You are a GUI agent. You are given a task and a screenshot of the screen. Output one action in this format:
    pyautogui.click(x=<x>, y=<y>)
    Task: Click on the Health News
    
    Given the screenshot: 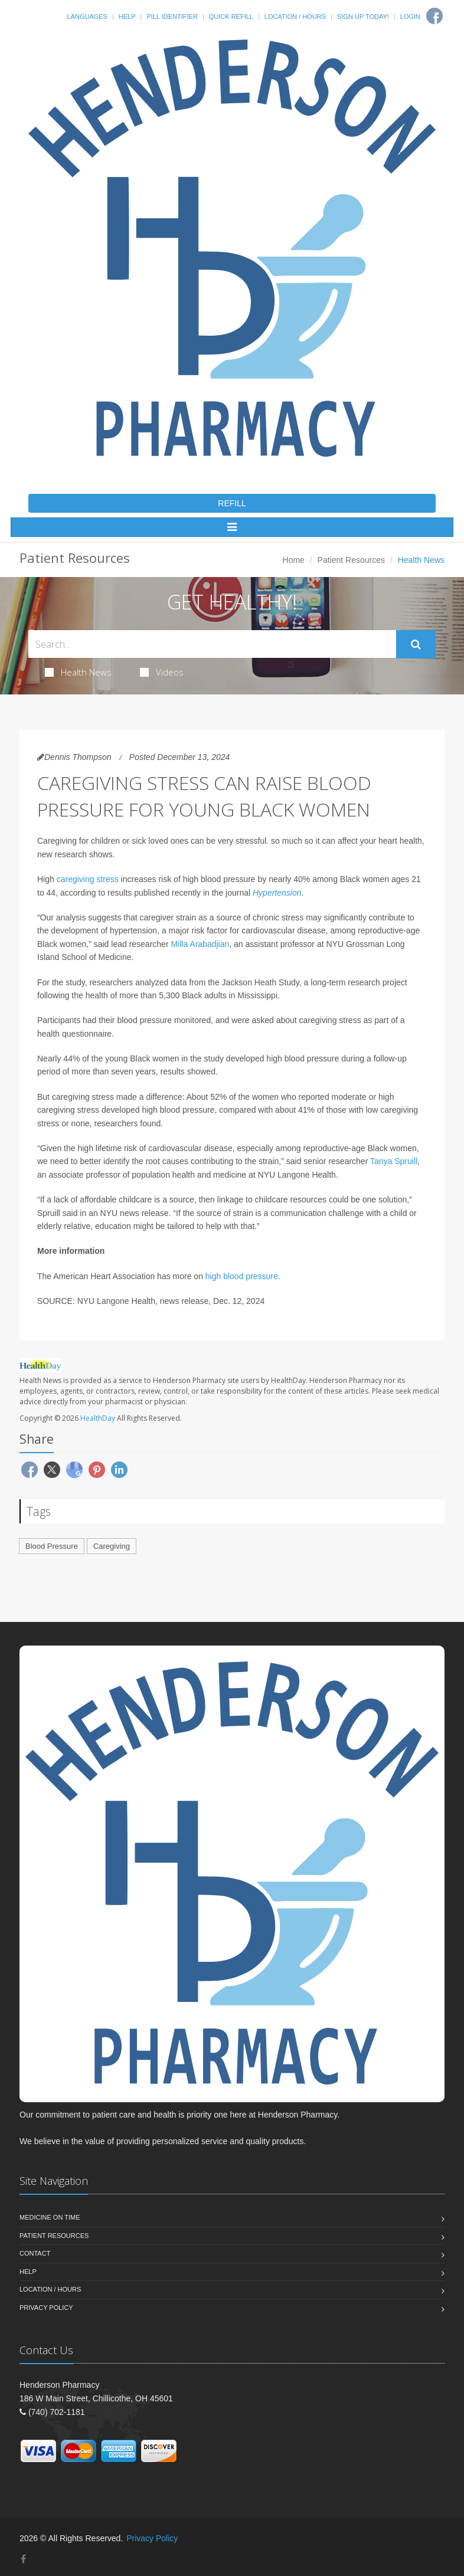 What is the action you would take?
    pyautogui.click(x=78, y=672)
    